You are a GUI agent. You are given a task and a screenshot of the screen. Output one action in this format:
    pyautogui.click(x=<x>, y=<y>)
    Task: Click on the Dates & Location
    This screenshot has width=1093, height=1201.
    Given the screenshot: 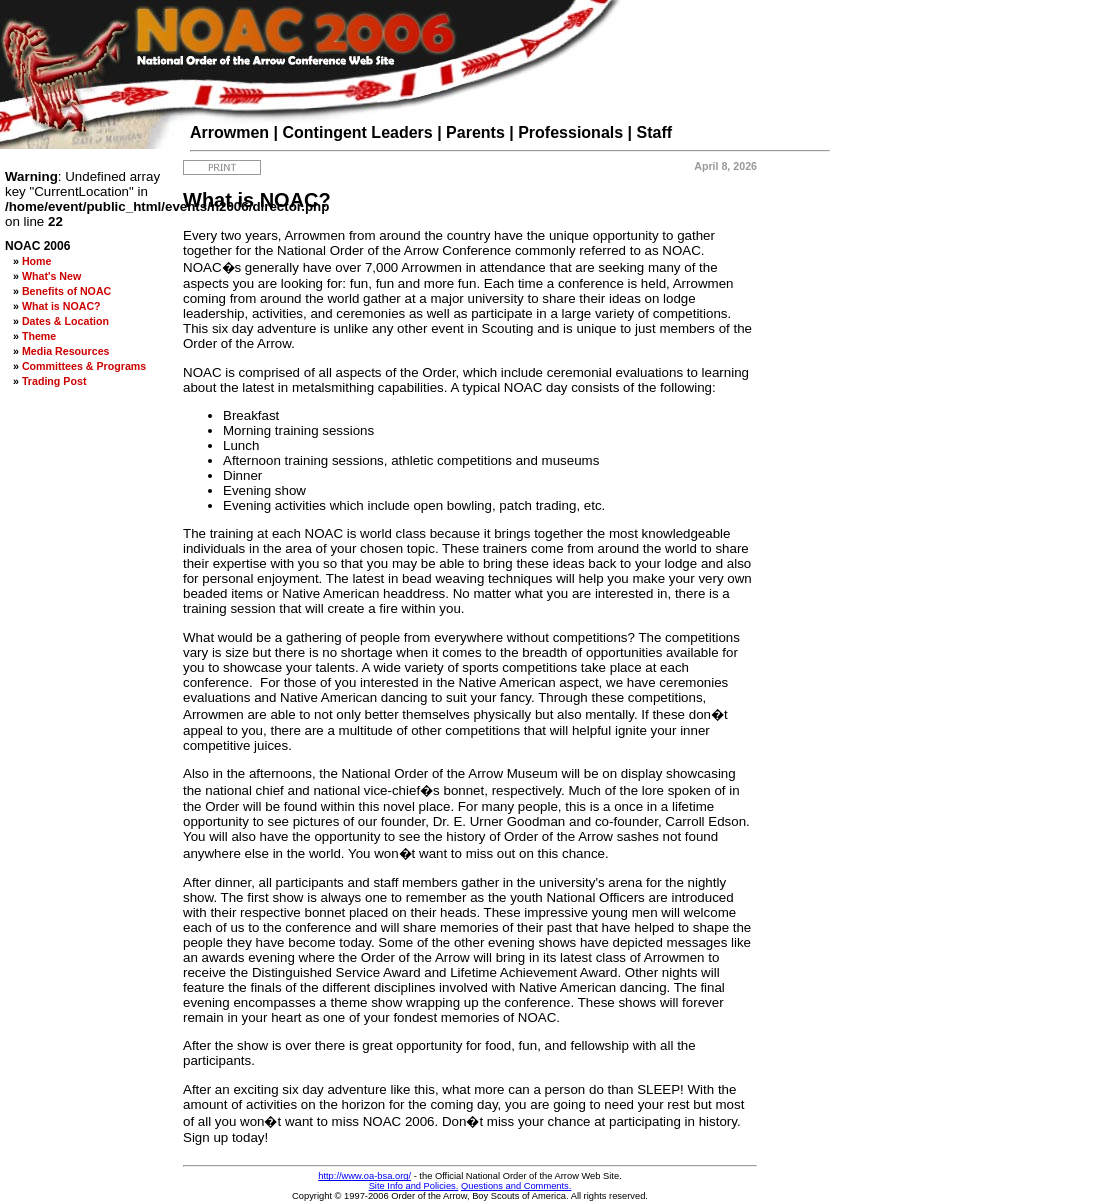 What is the action you would take?
    pyautogui.click(x=65, y=321)
    